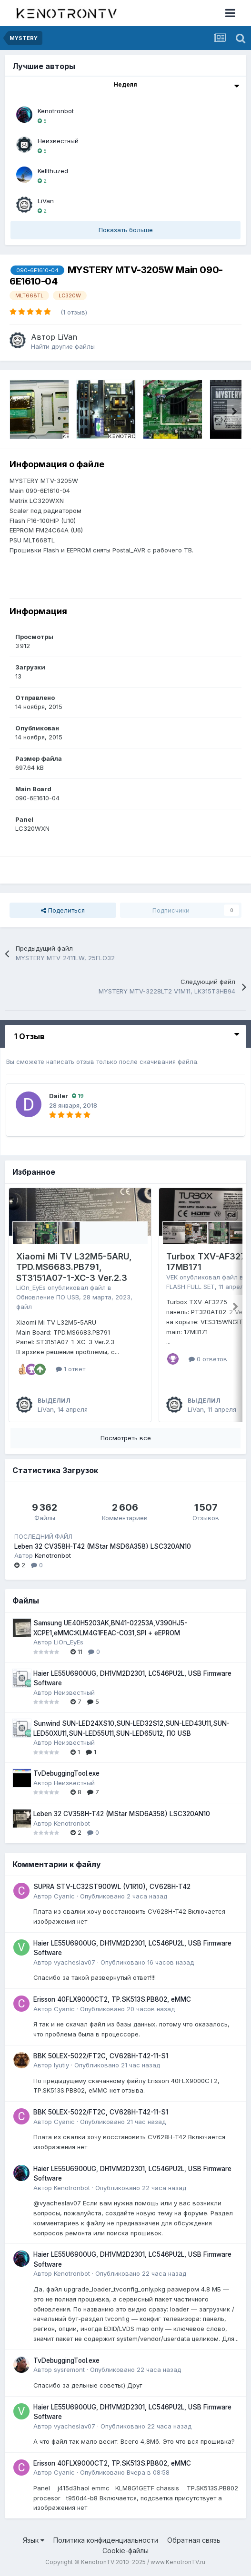 The width and height of the screenshot is (251, 2576). Describe the element at coordinates (112, 1999) in the screenshot. I see `Erisson 40FLX9000CT2, TP.SK513S.PB802, eMMC` at that location.